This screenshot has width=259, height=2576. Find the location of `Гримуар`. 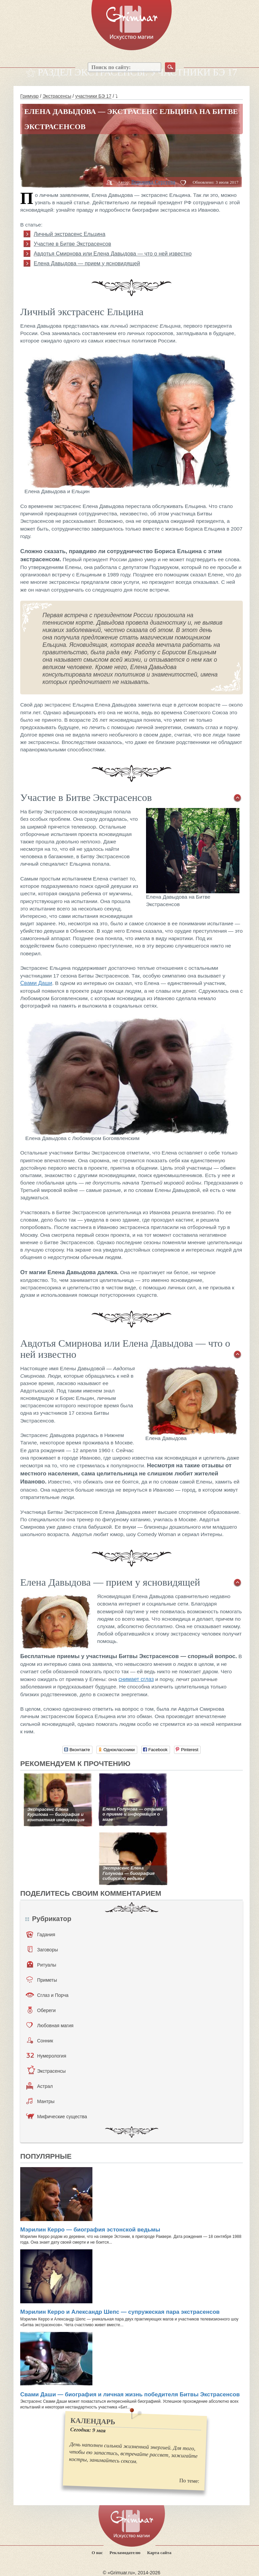

Гримуар is located at coordinates (29, 96).